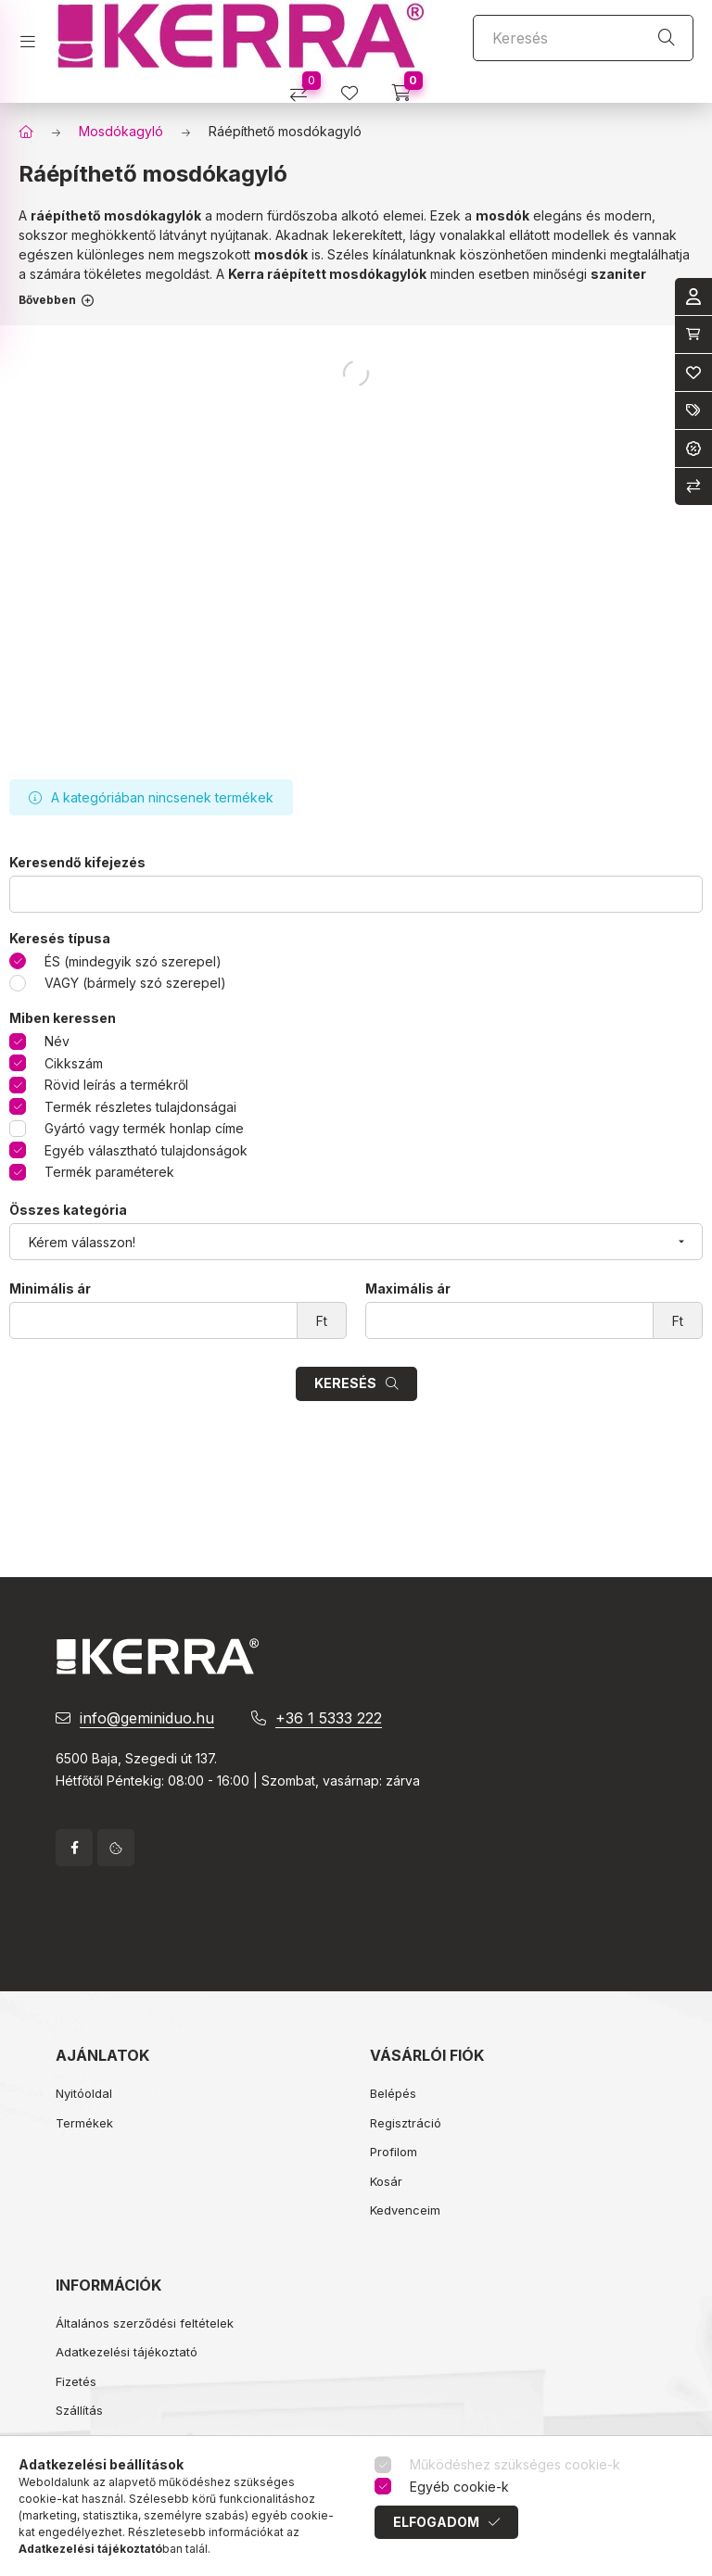 The height and width of the screenshot is (2576, 712). I want to click on Név, so click(57, 1041).